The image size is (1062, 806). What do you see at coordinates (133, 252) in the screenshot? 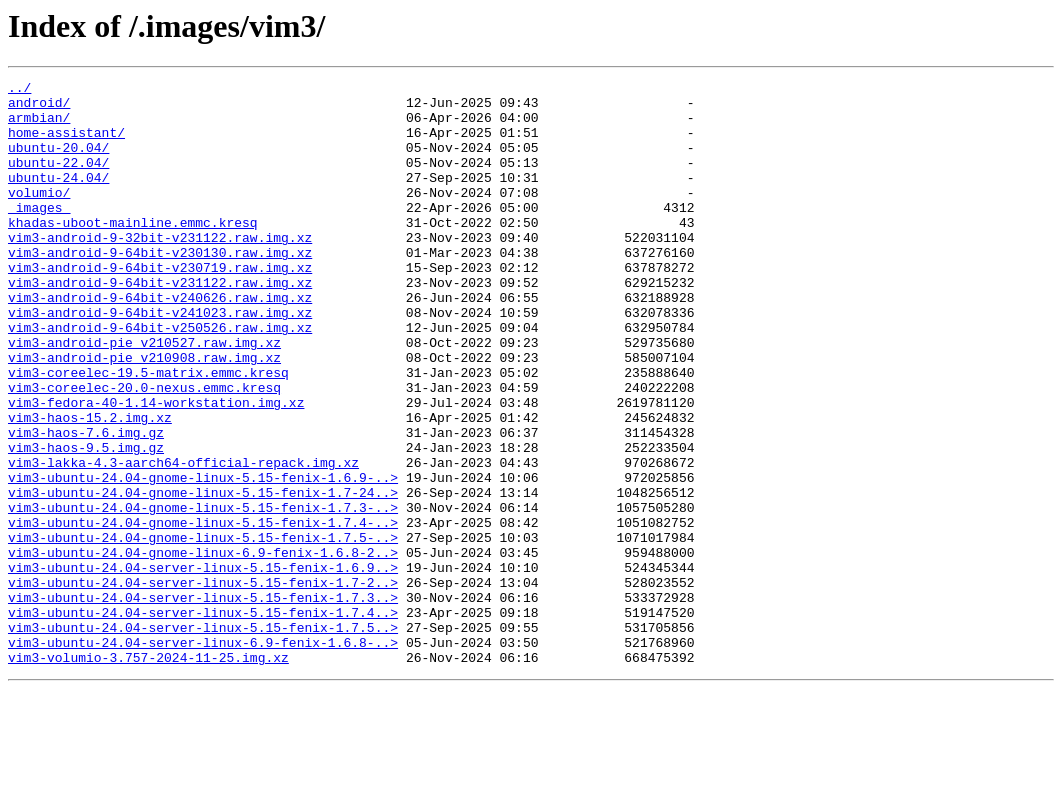
I see `khadas-uboot-mainline.emmc.kresq` at bounding box center [133, 252].